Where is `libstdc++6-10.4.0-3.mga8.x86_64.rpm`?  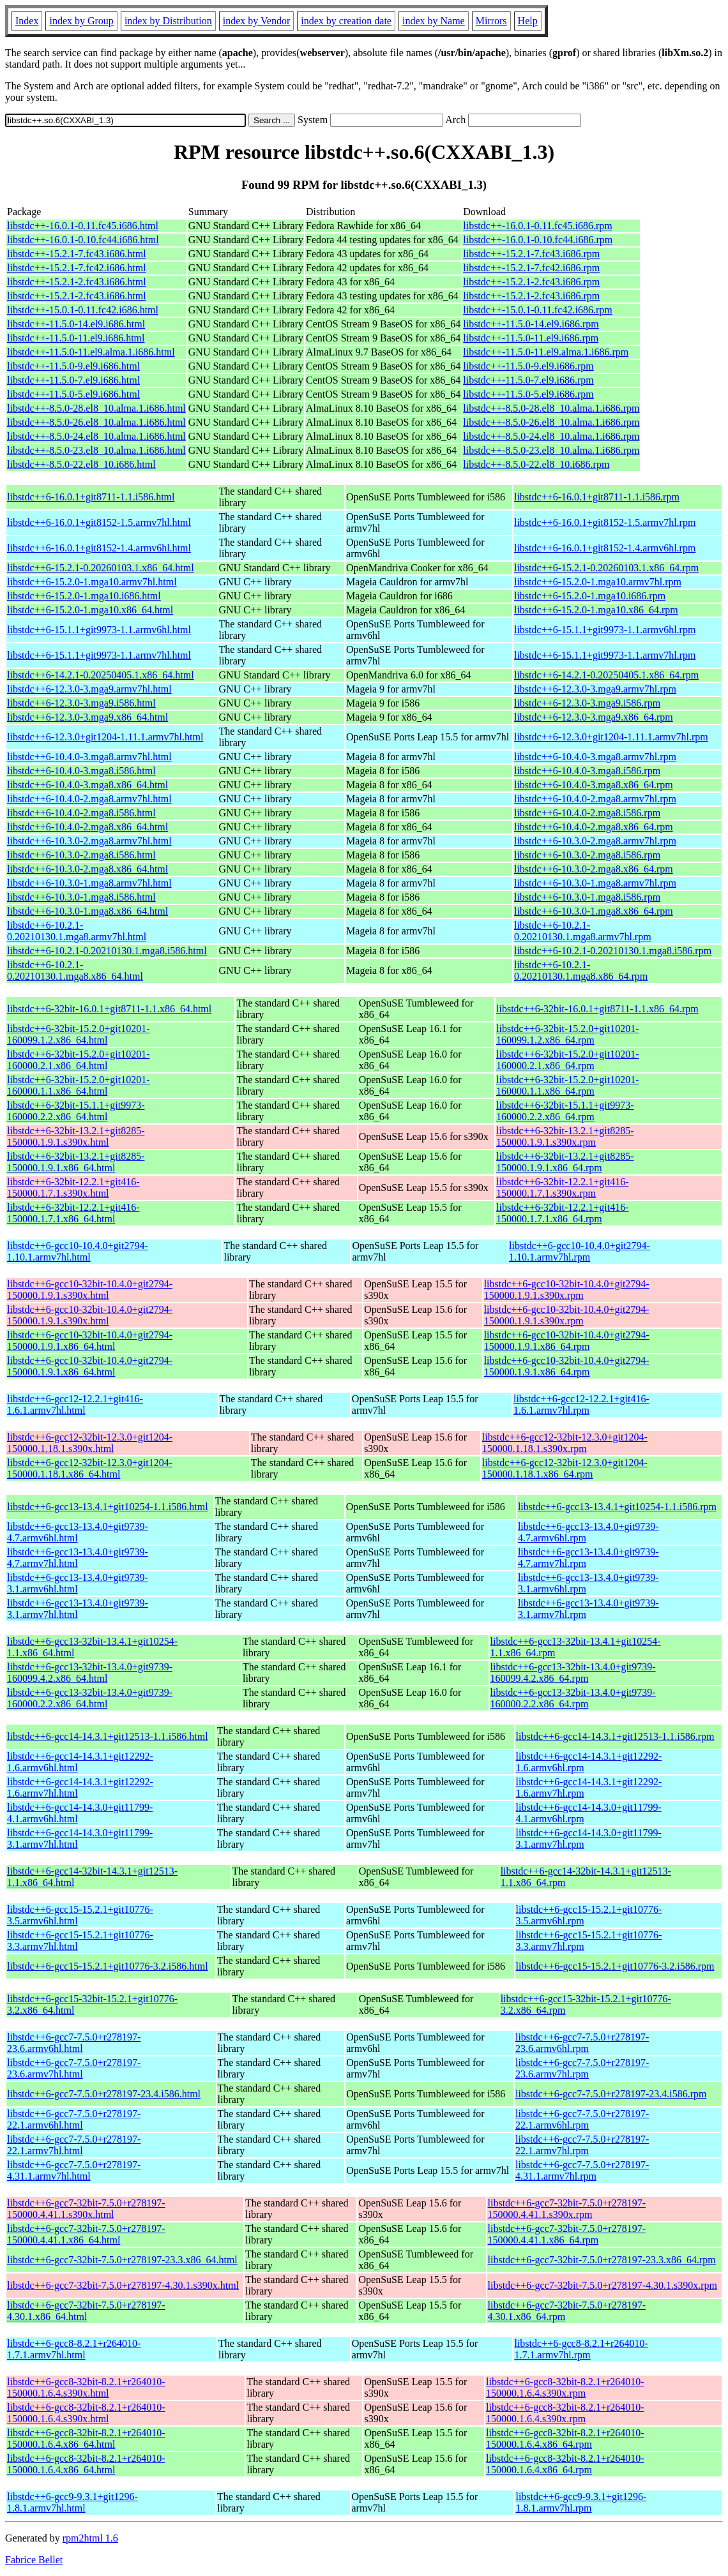 libstdc++6-10.4.0-3.mga8.x86_64.rpm is located at coordinates (593, 784).